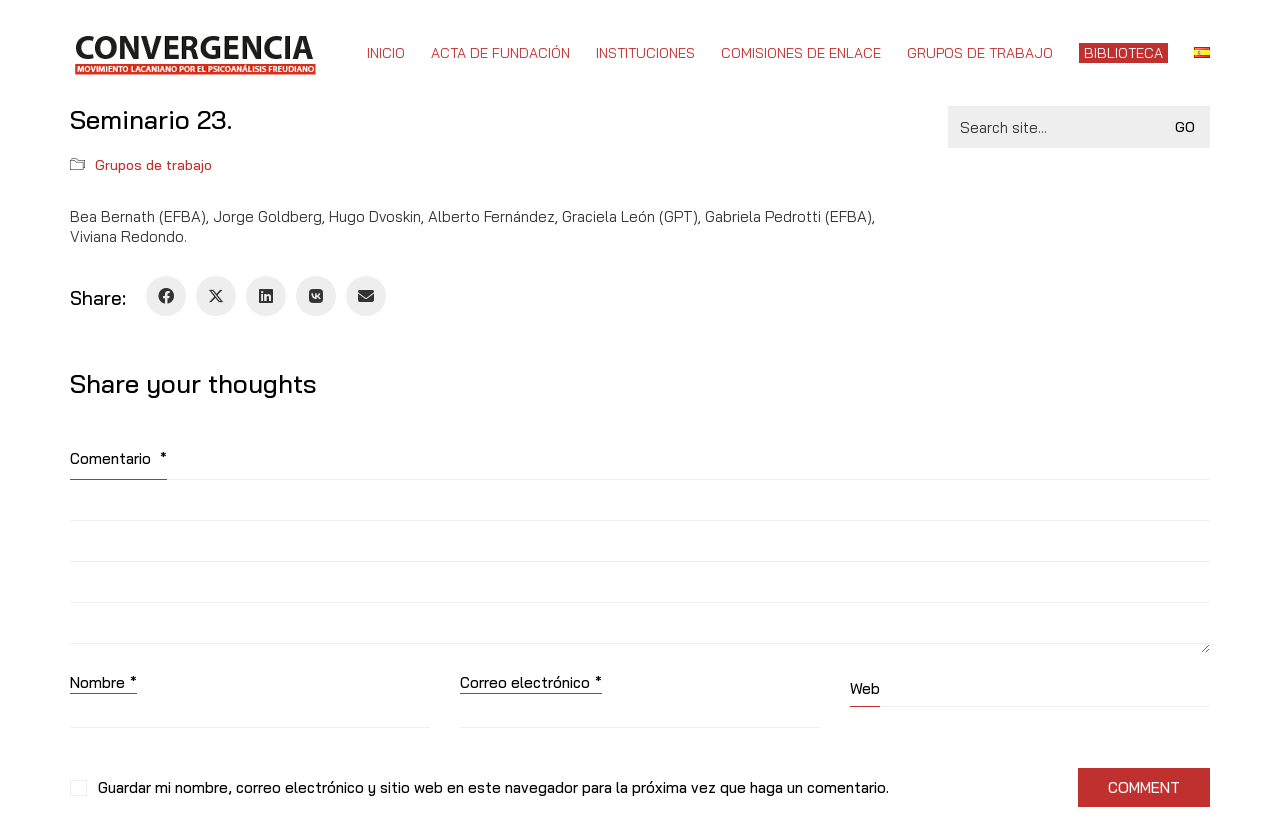  What do you see at coordinates (266, 296) in the screenshot?
I see `[LinkedIn]` at bounding box center [266, 296].